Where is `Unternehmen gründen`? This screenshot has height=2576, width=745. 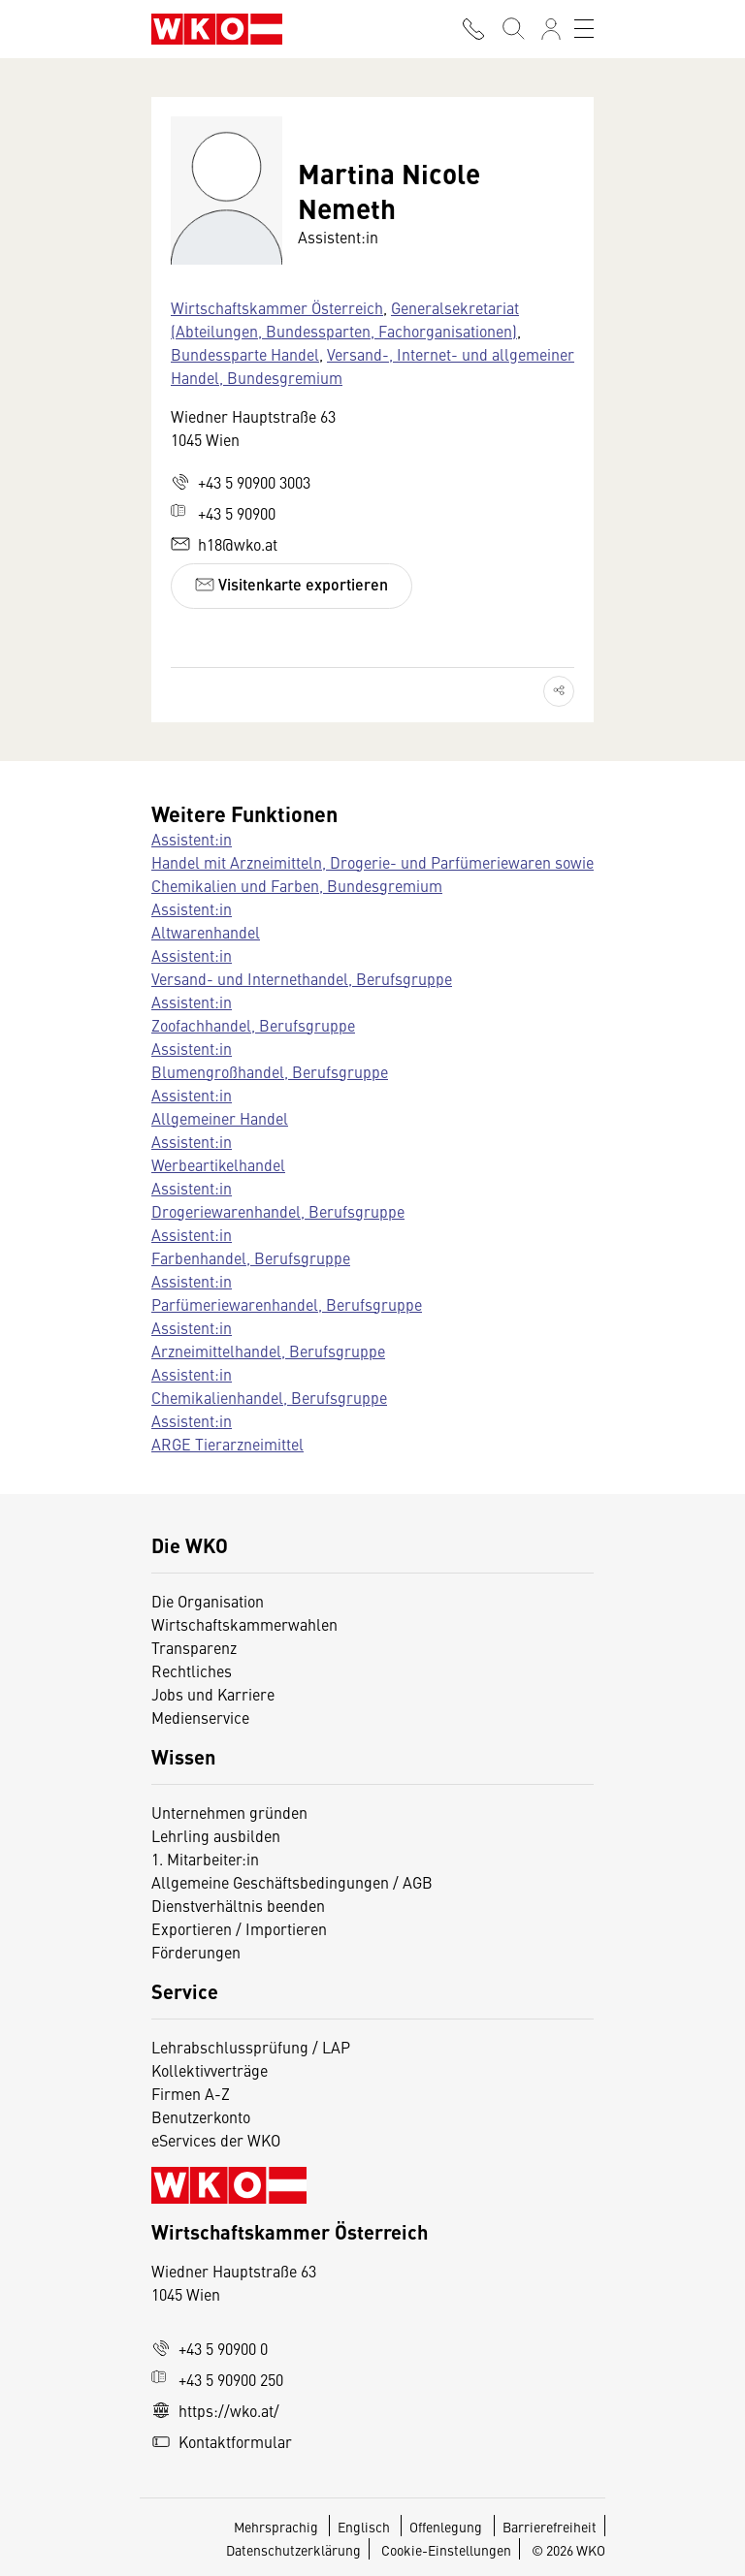 Unternehmen gründen is located at coordinates (229, 1812).